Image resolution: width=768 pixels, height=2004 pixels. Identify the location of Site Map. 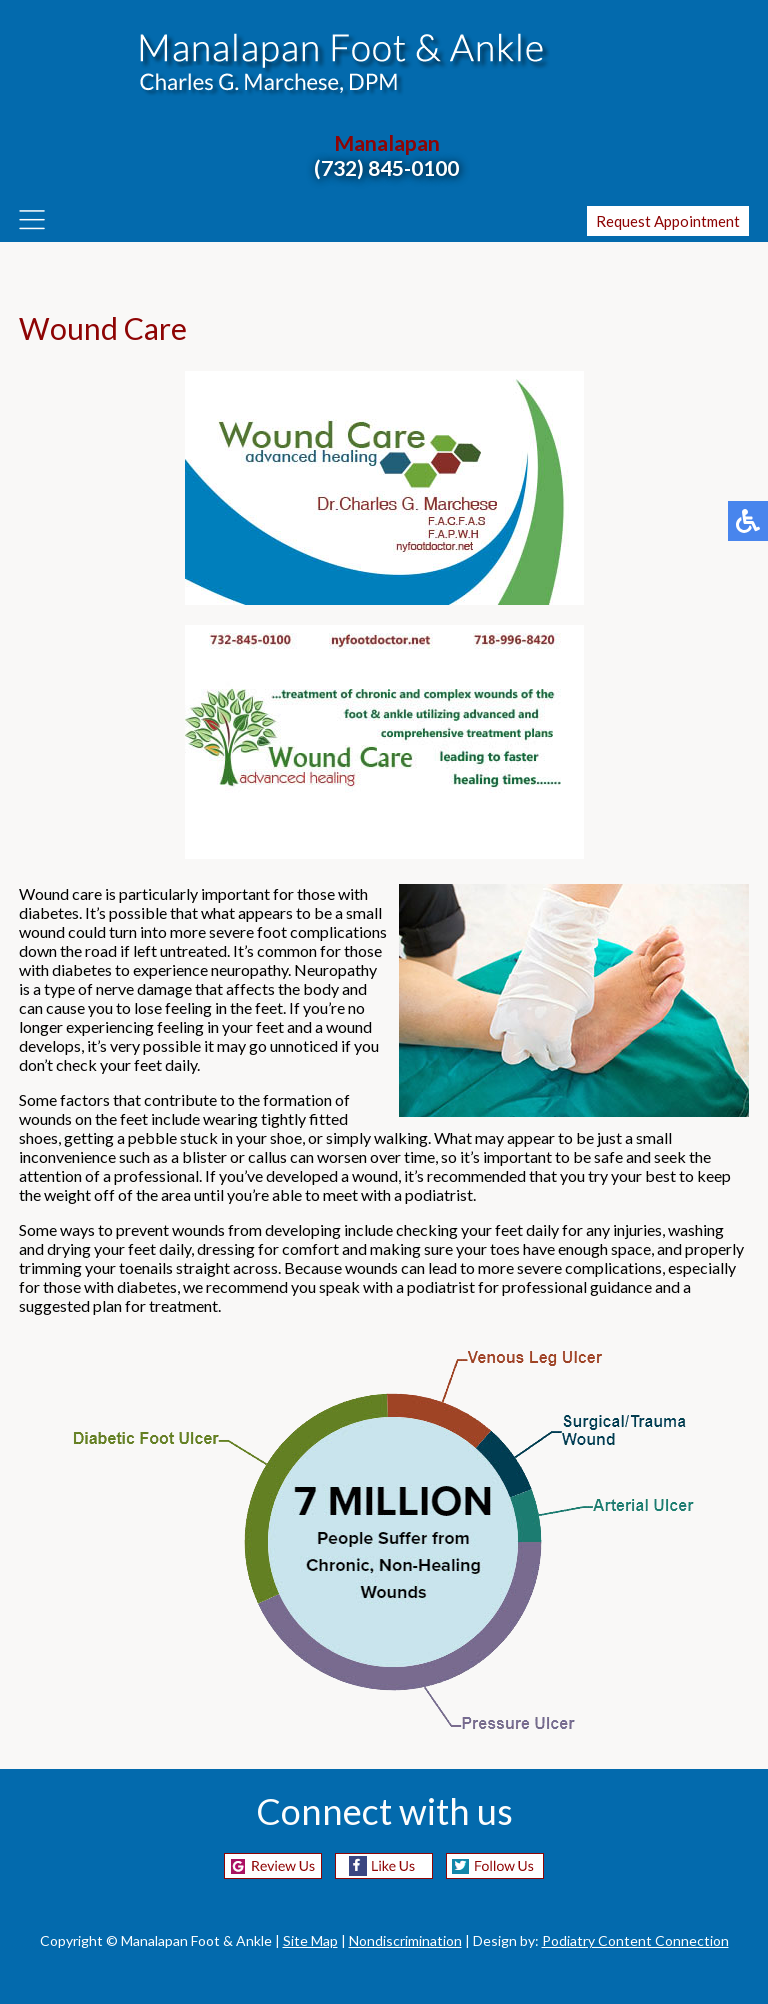
(310, 1940).